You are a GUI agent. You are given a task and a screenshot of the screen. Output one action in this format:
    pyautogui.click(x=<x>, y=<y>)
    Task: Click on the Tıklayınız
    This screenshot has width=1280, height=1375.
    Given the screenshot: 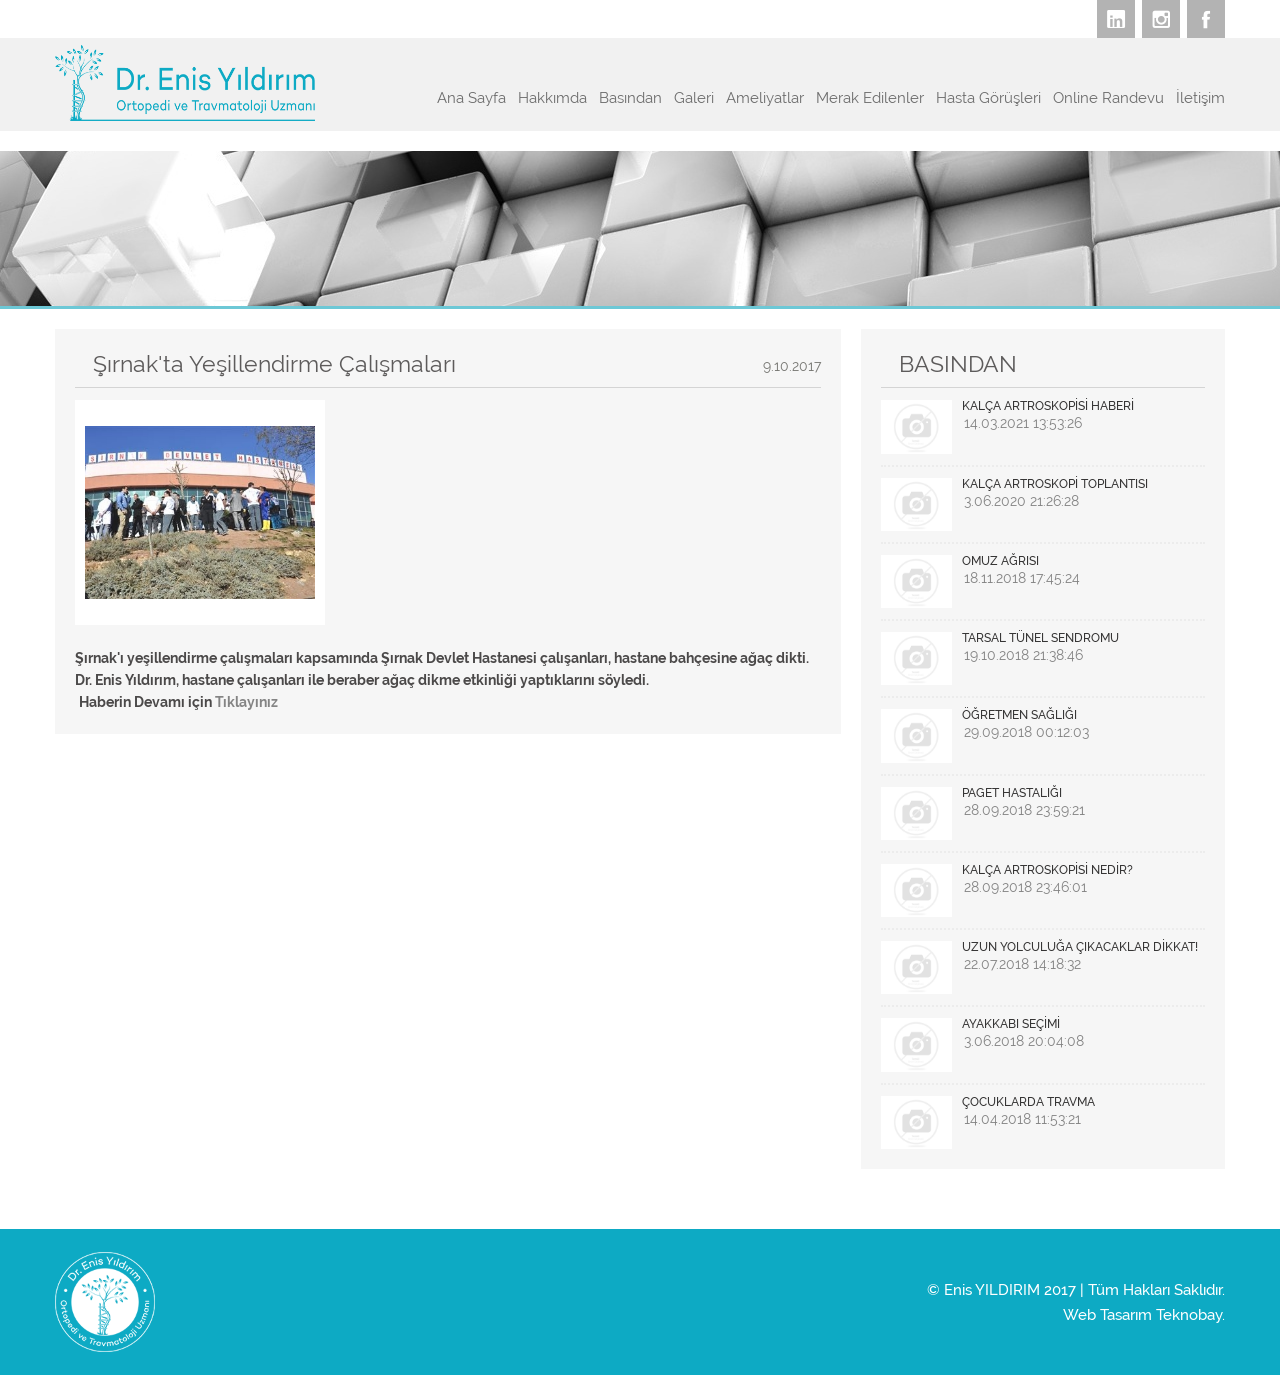 What is the action you would take?
    pyautogui.click(x=246, y=702)
    